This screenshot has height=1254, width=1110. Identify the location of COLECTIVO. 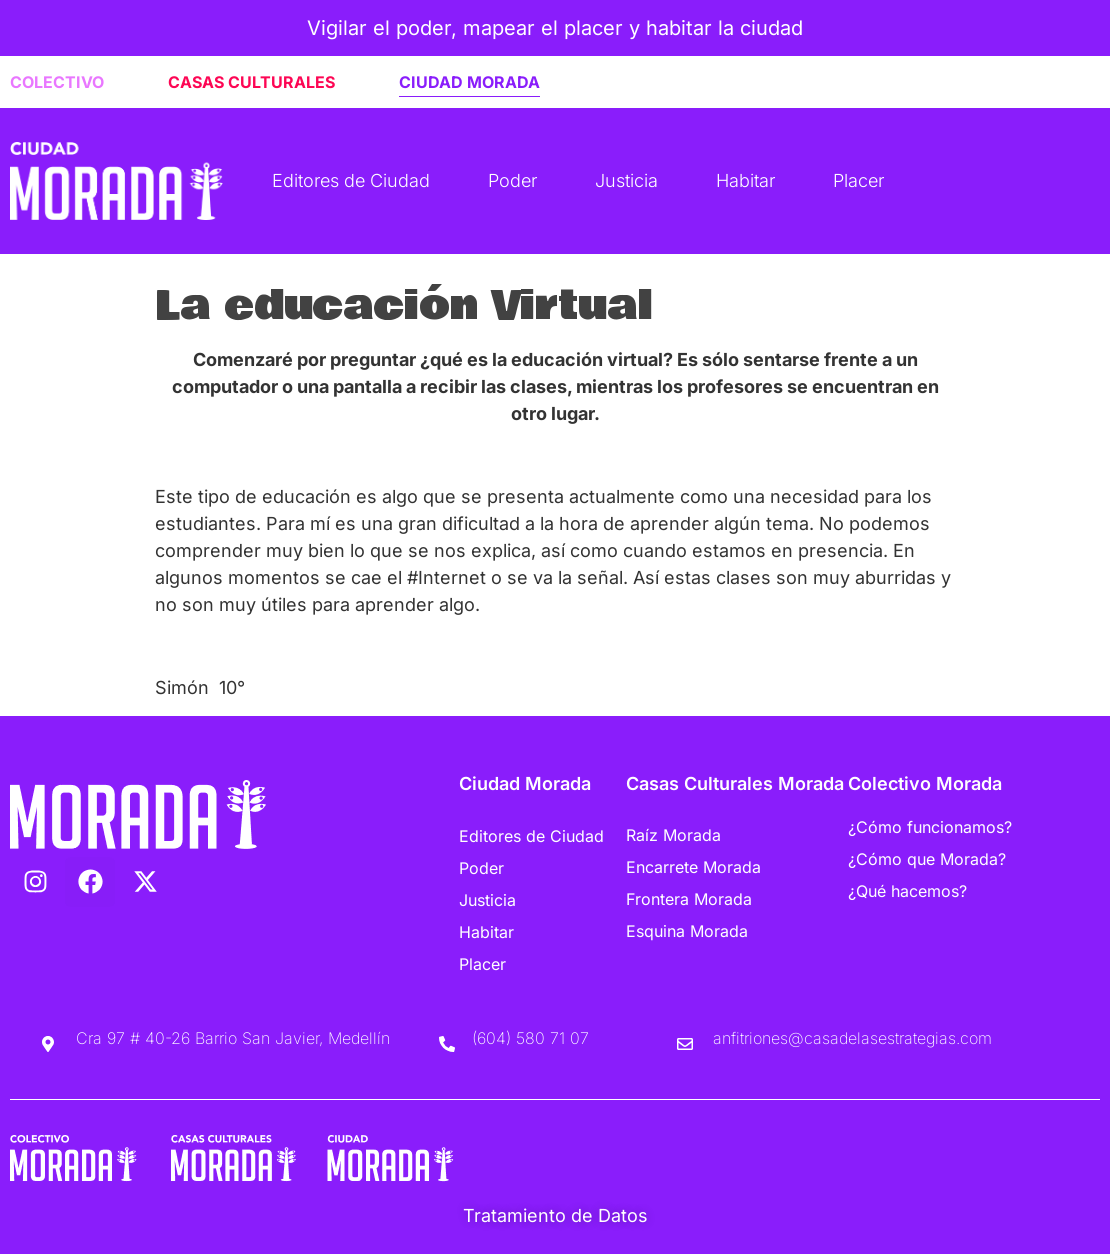
(57, 82).